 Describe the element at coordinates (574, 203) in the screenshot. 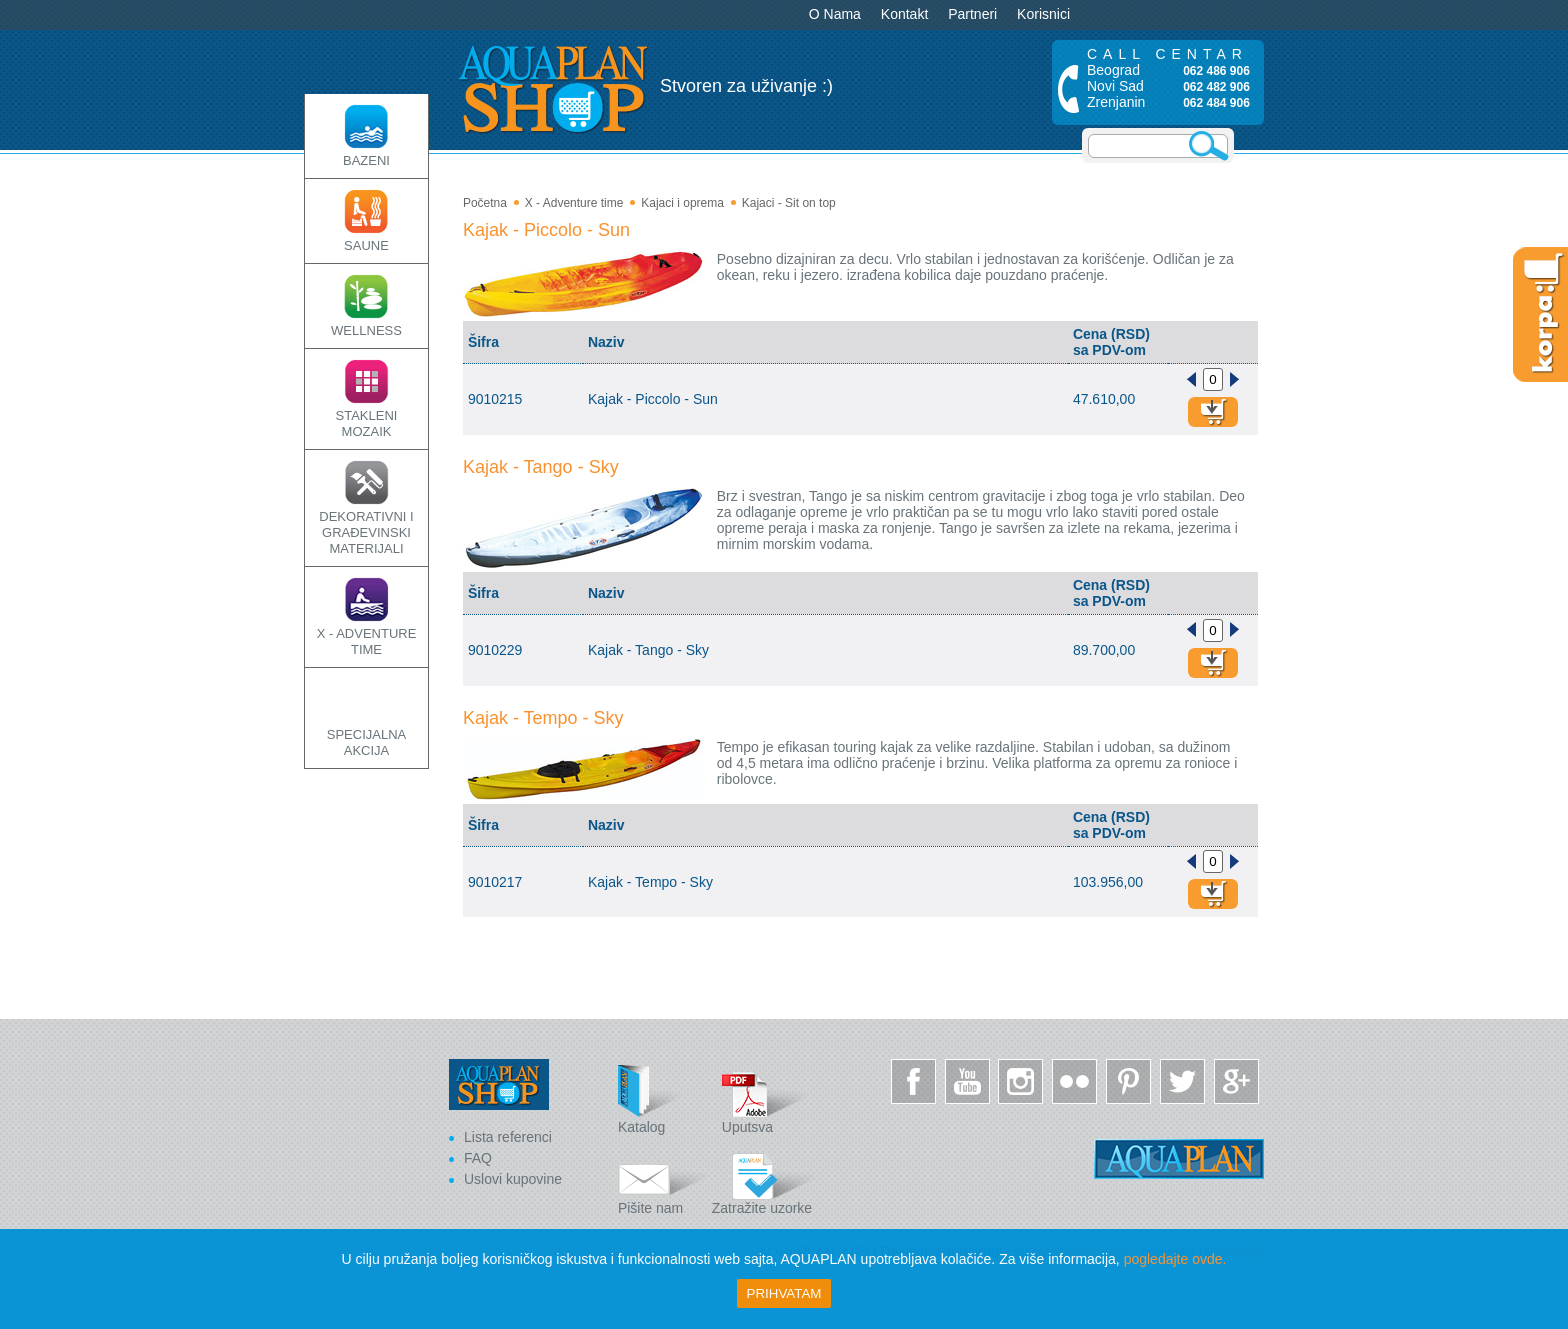

I see `X - Adventure time` at that location.